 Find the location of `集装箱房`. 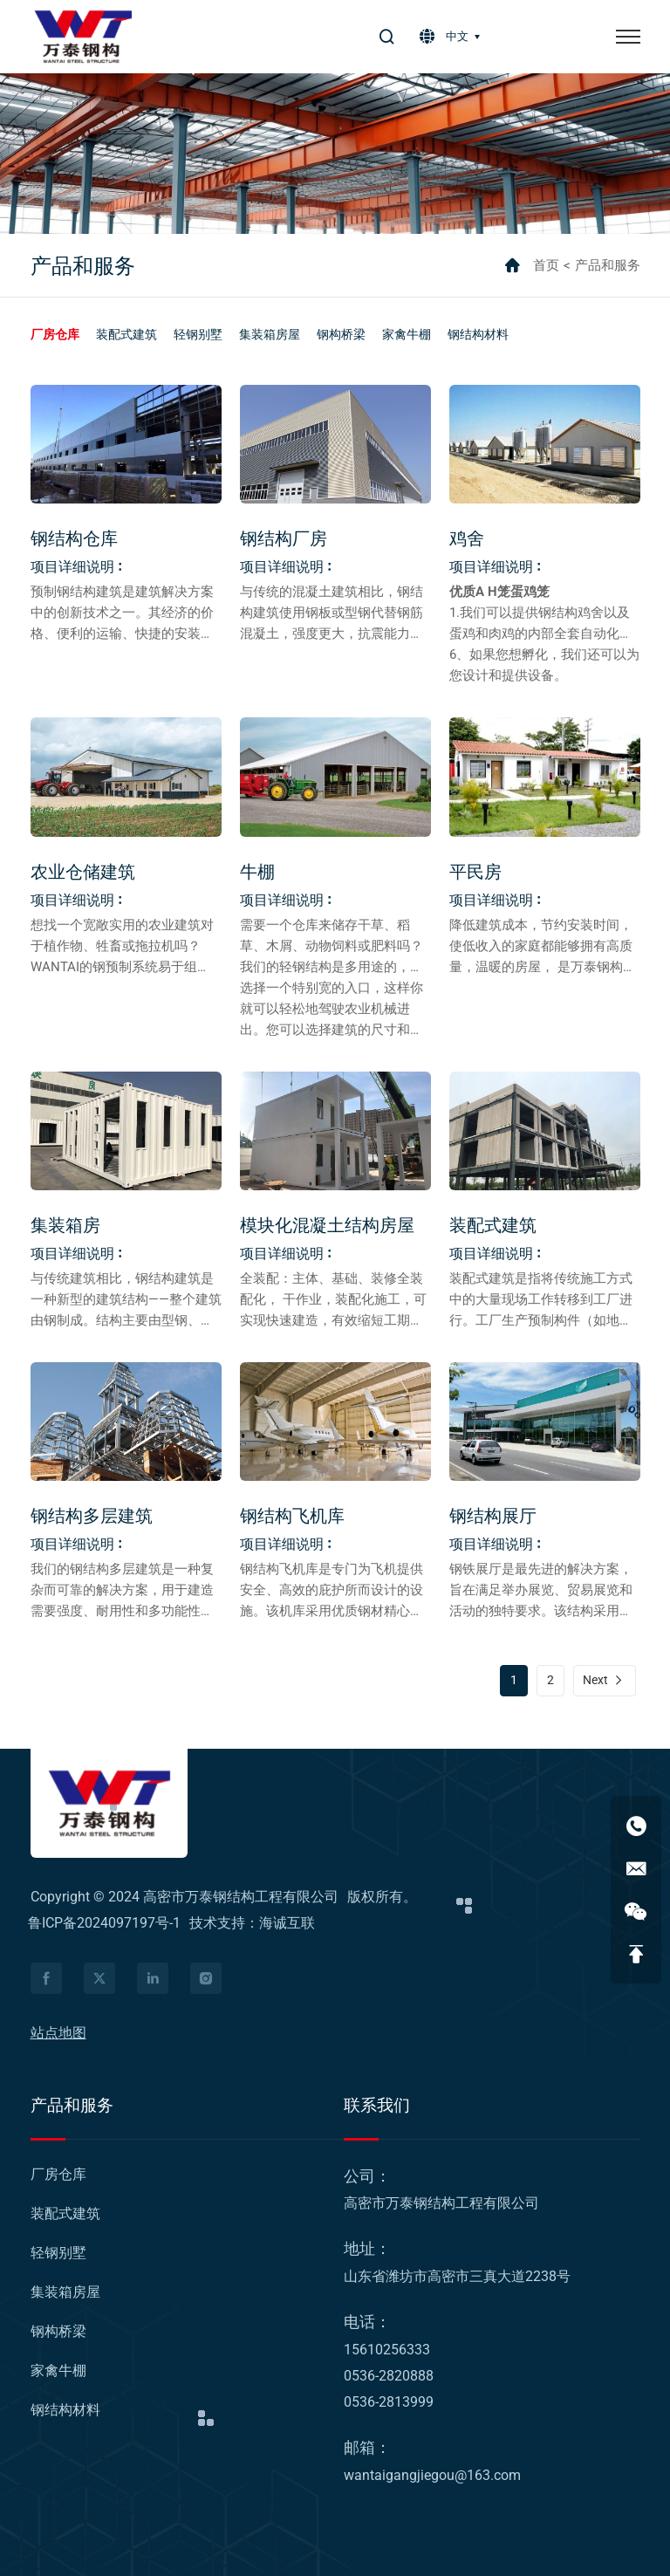

集装箱房 is located at coordinates (65, 1225).